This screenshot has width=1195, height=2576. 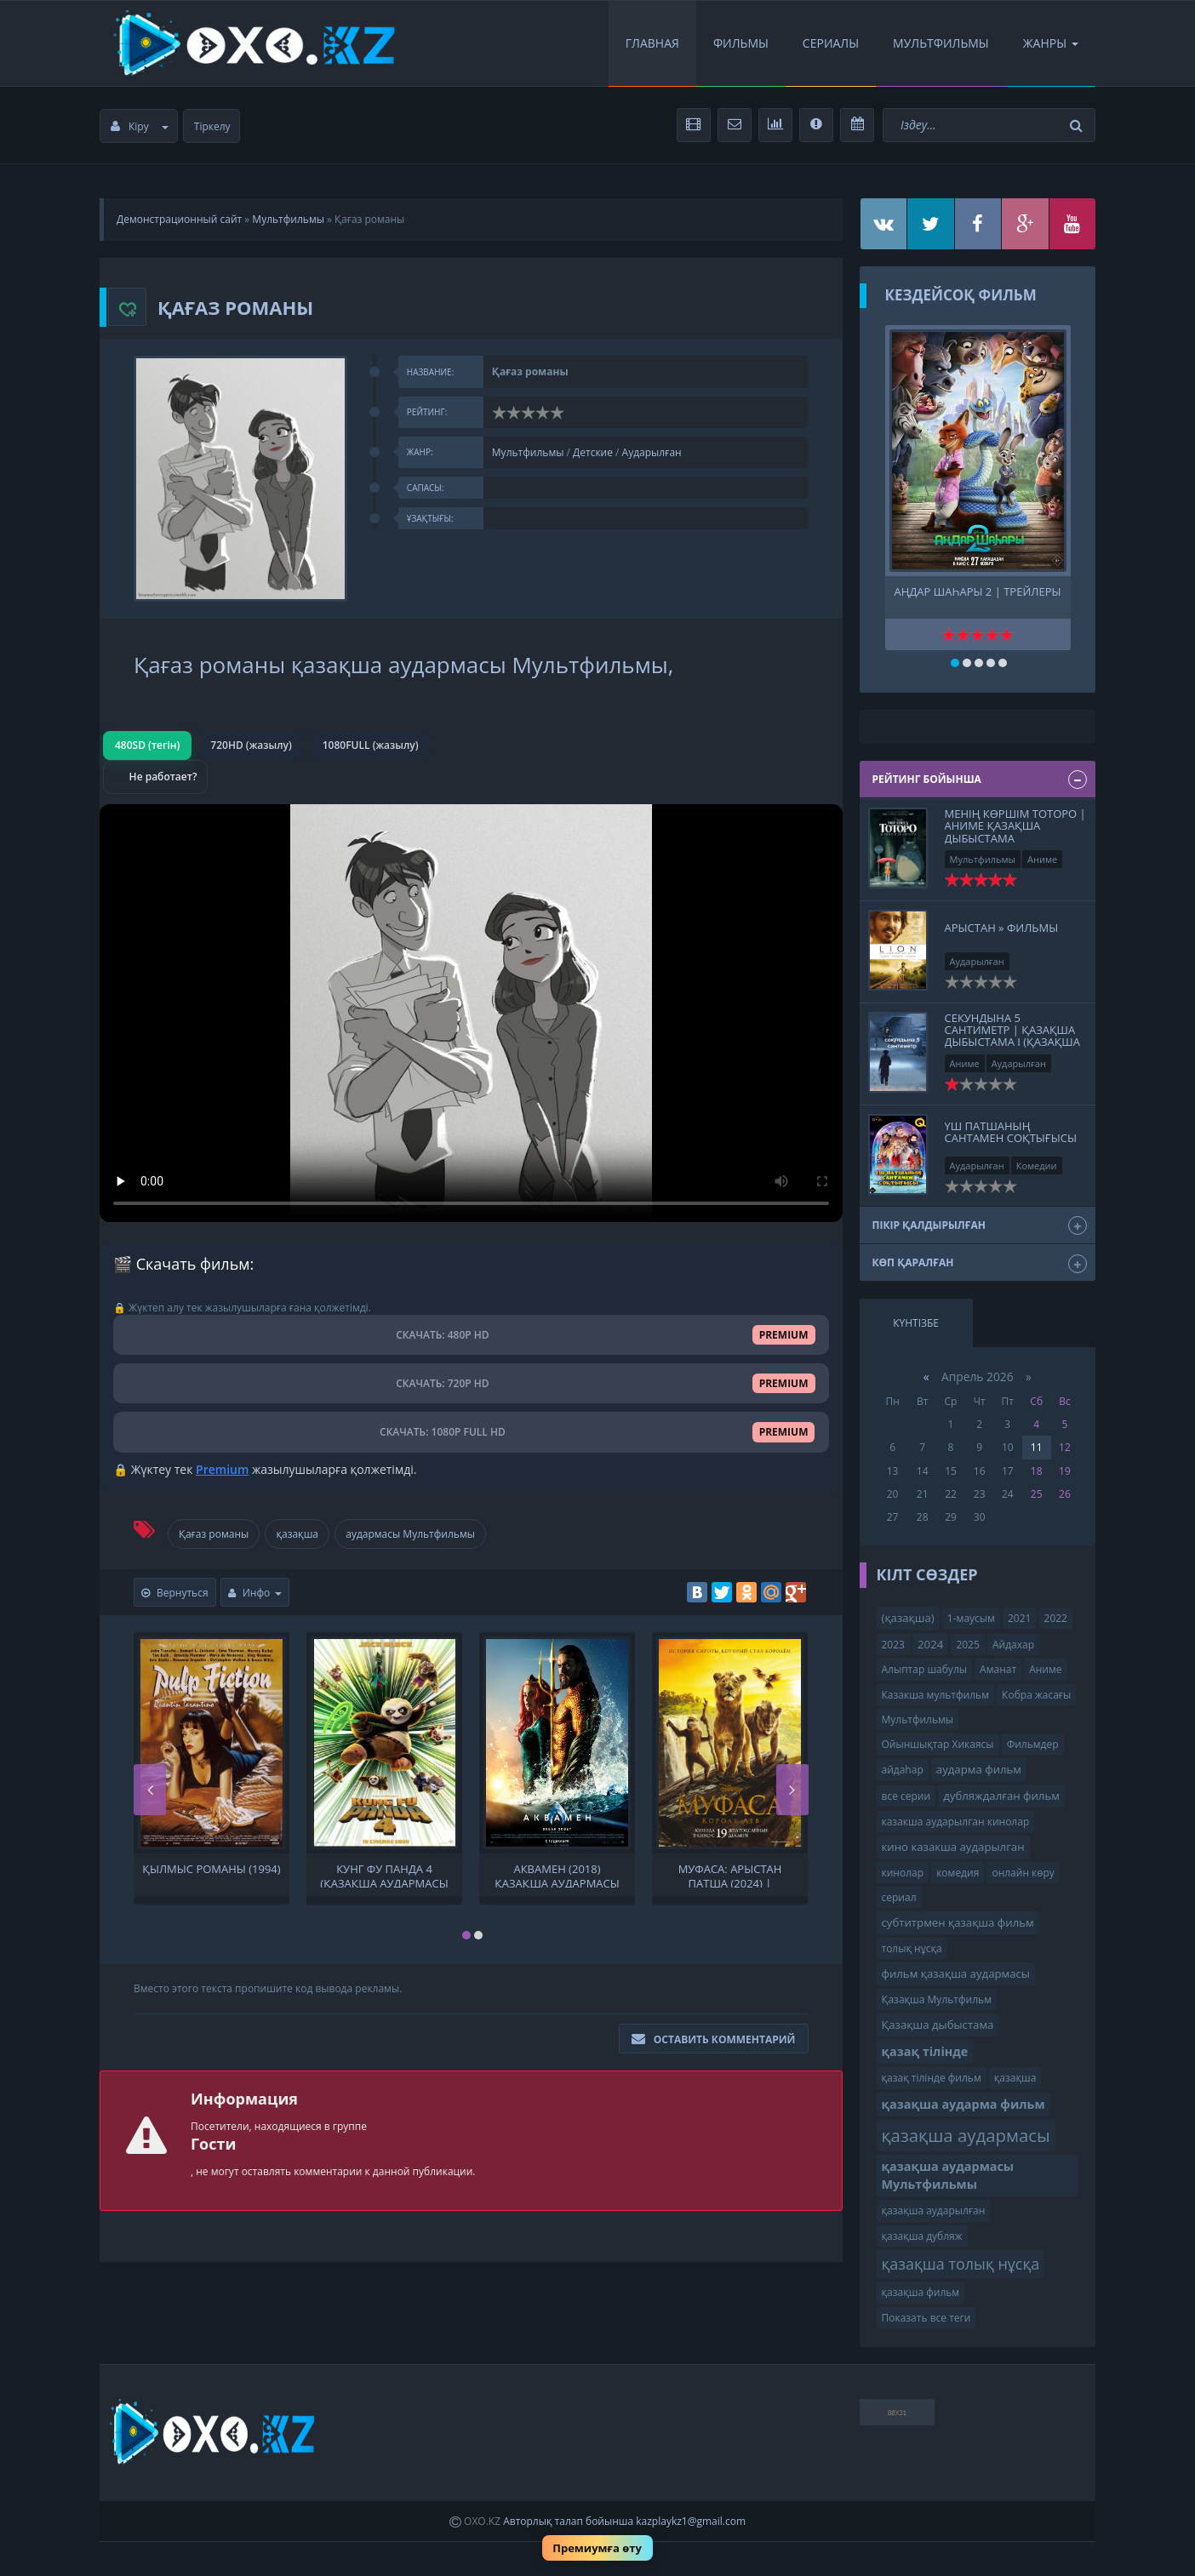 What do you see at coordinates (953, 1846) in the screenshot?
I see `кино казакша аударылган` at bounding box center [953, 1846].